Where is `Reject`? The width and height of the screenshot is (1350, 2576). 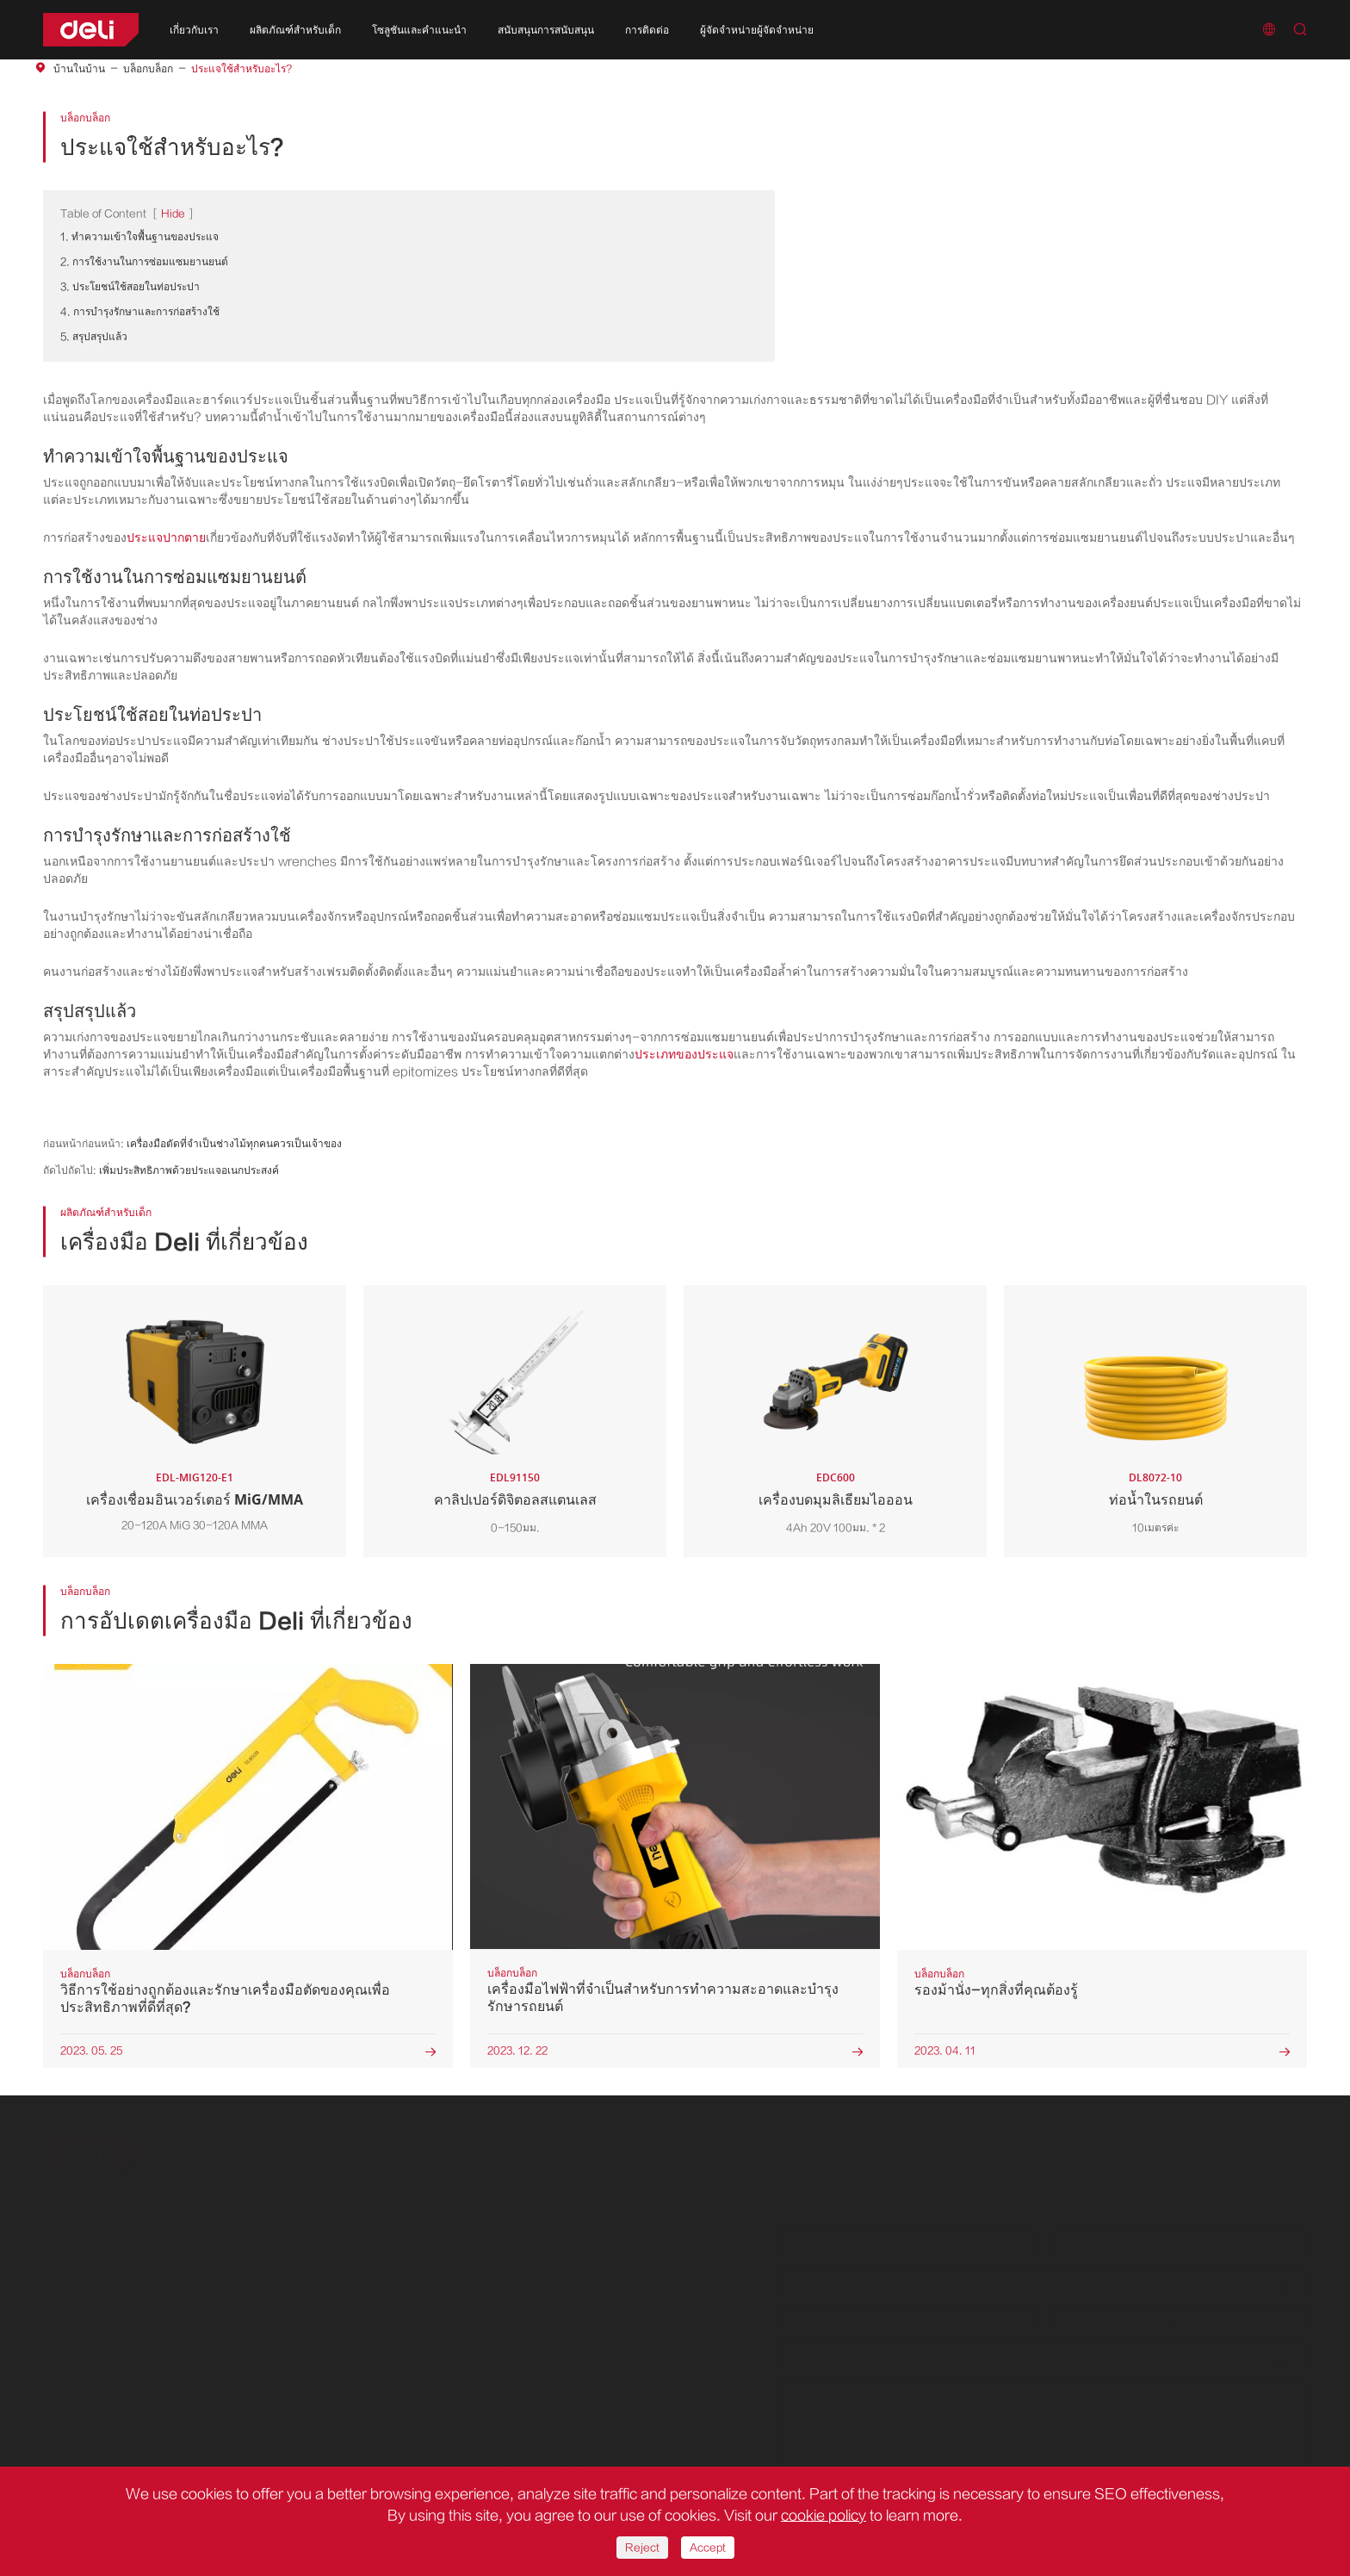 Reject is located at coordinates (642, 2548).